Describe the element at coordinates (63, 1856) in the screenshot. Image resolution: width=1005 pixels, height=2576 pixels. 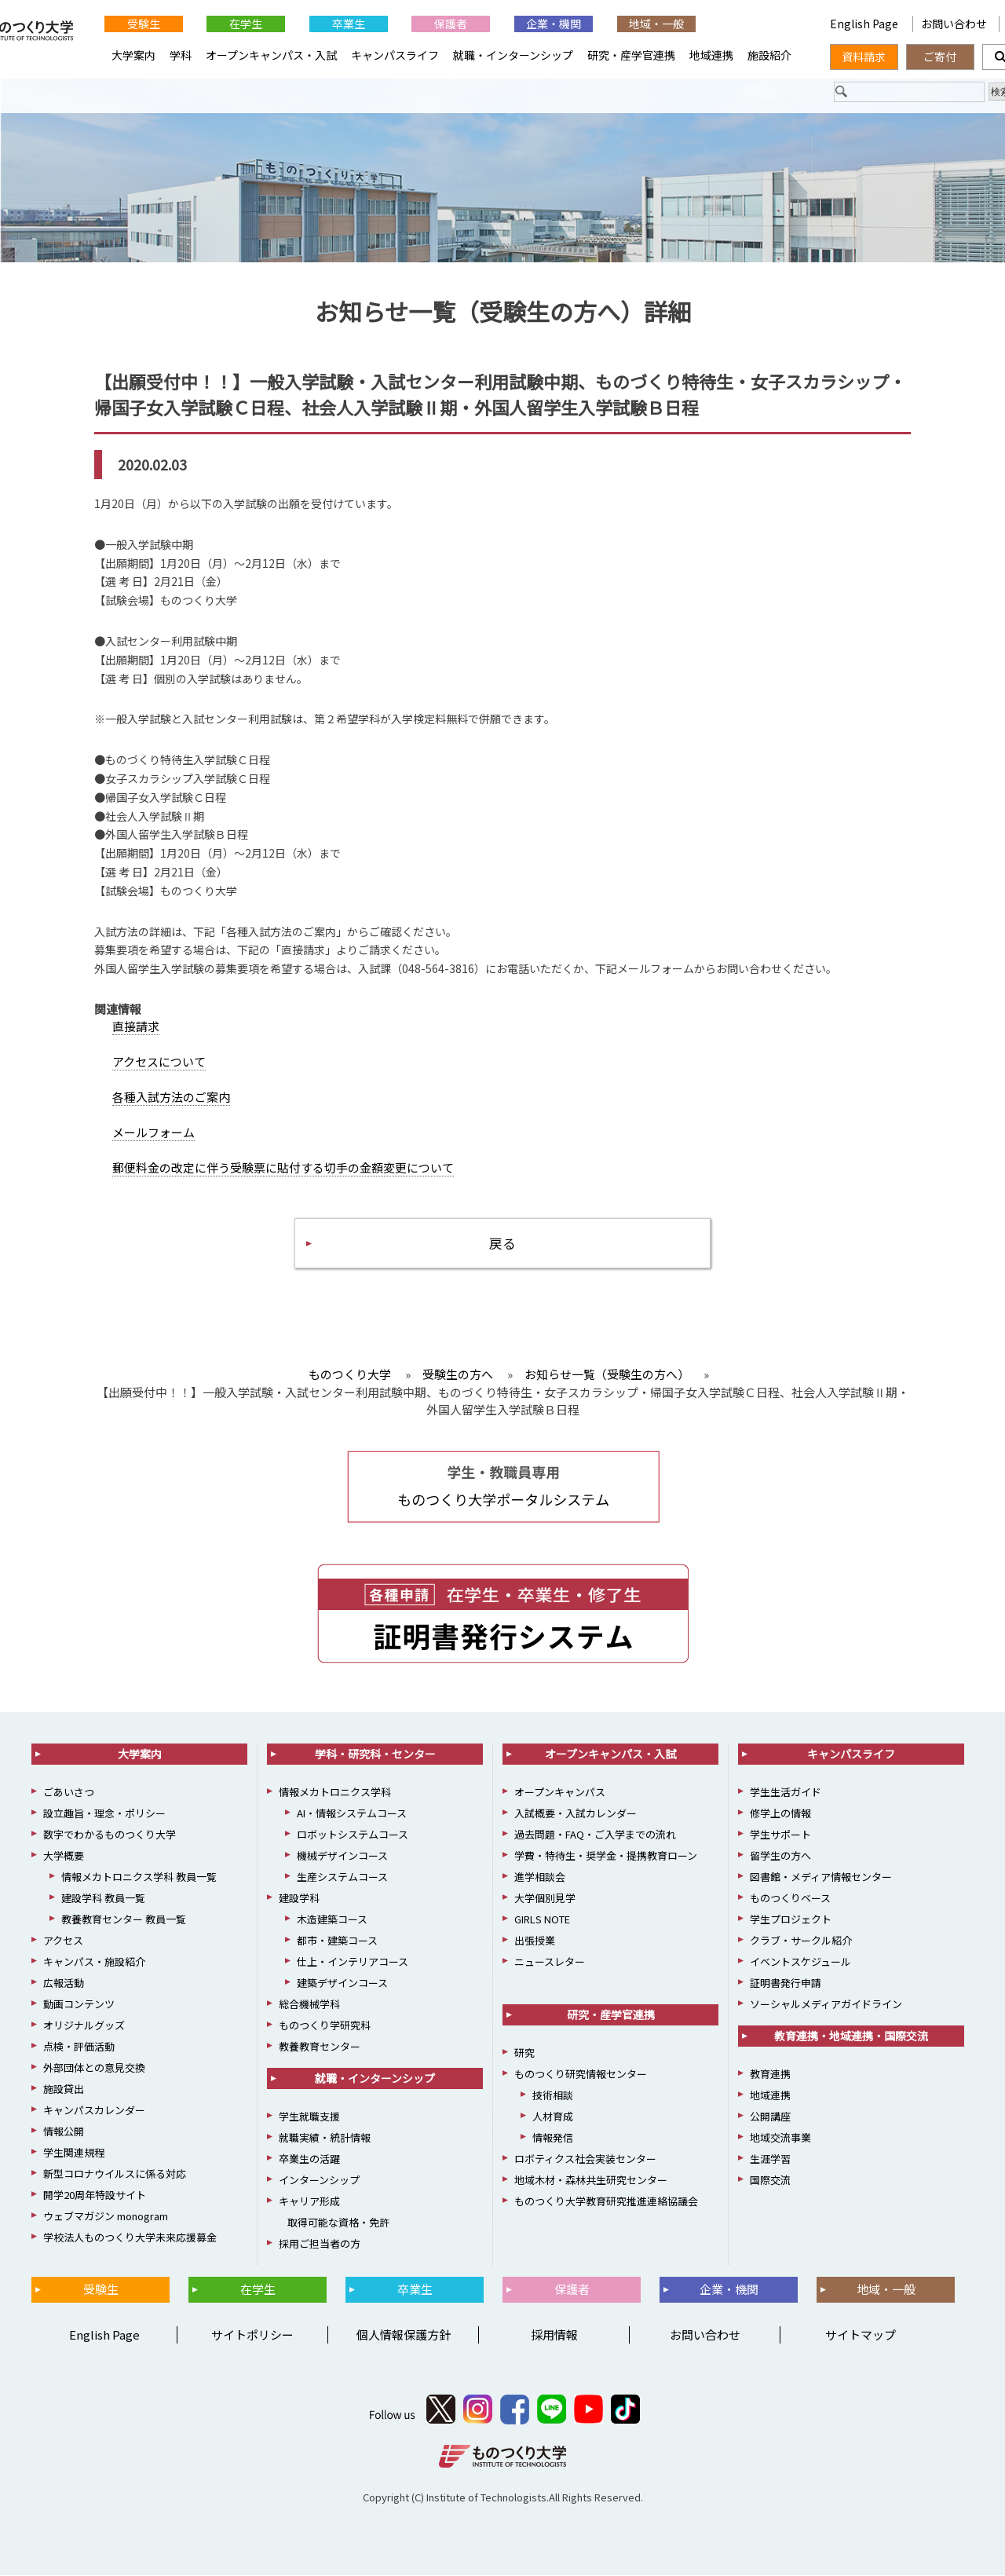
I see `大学概要` at that location.